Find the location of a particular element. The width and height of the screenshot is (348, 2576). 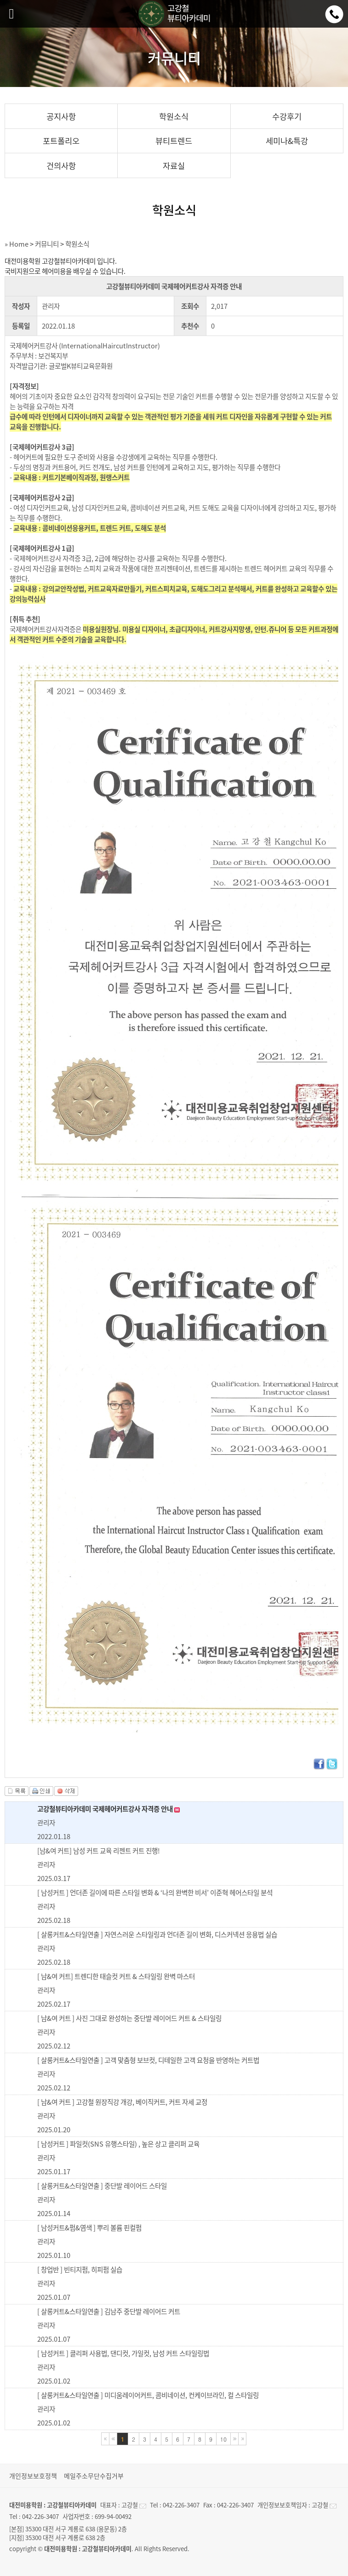

세미나&특강 is located at coordinates (287, 141).